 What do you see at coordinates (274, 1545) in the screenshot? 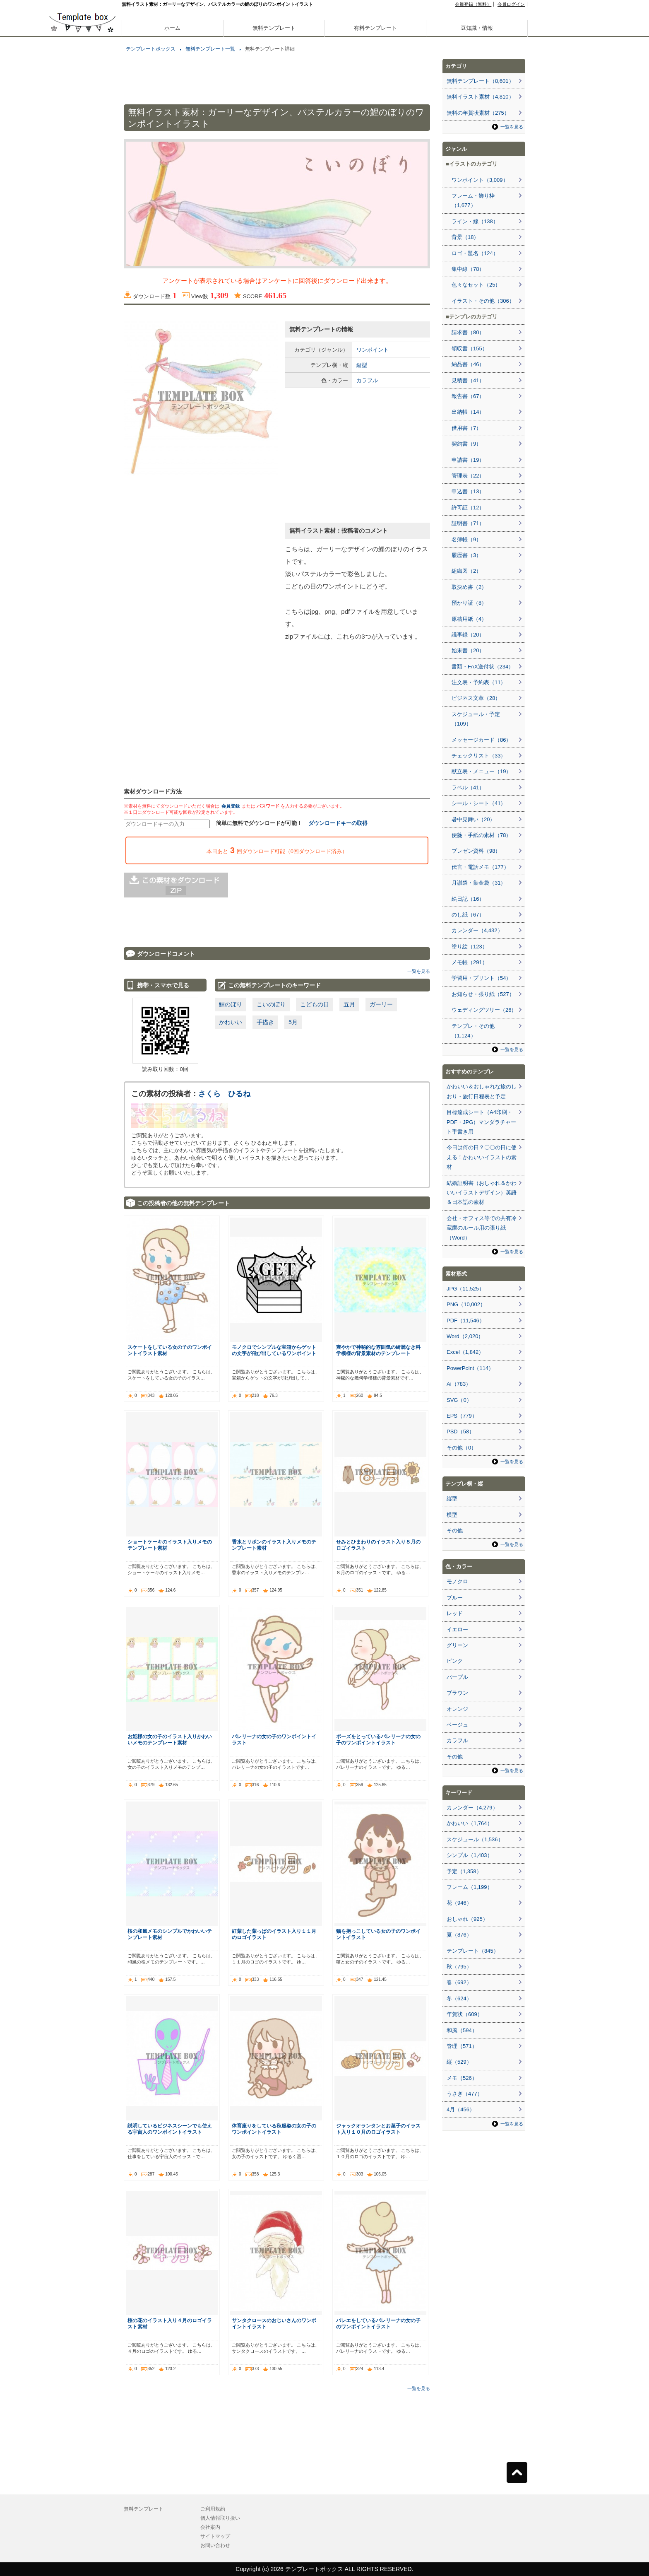
I see `香水とリボンのイラスト入りメモのテンプレート素材` at bounding box center [274, 1545].